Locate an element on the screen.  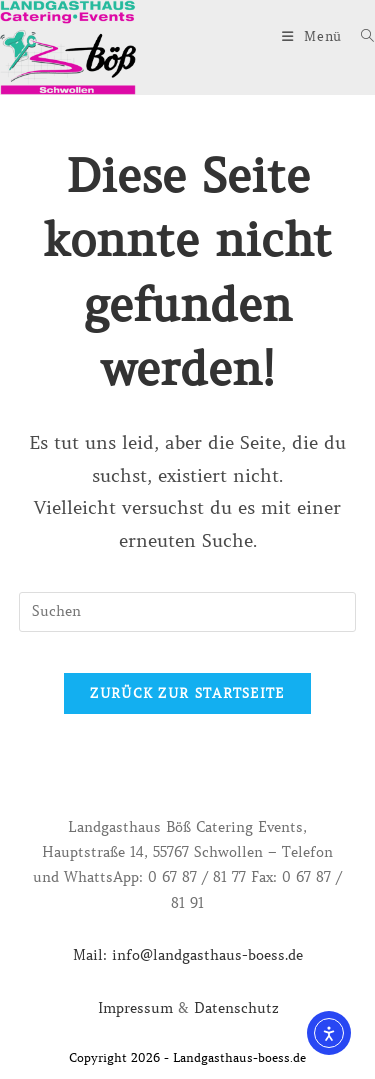
[Suchabfrage eingeben] is located at coordinates (188, 612).